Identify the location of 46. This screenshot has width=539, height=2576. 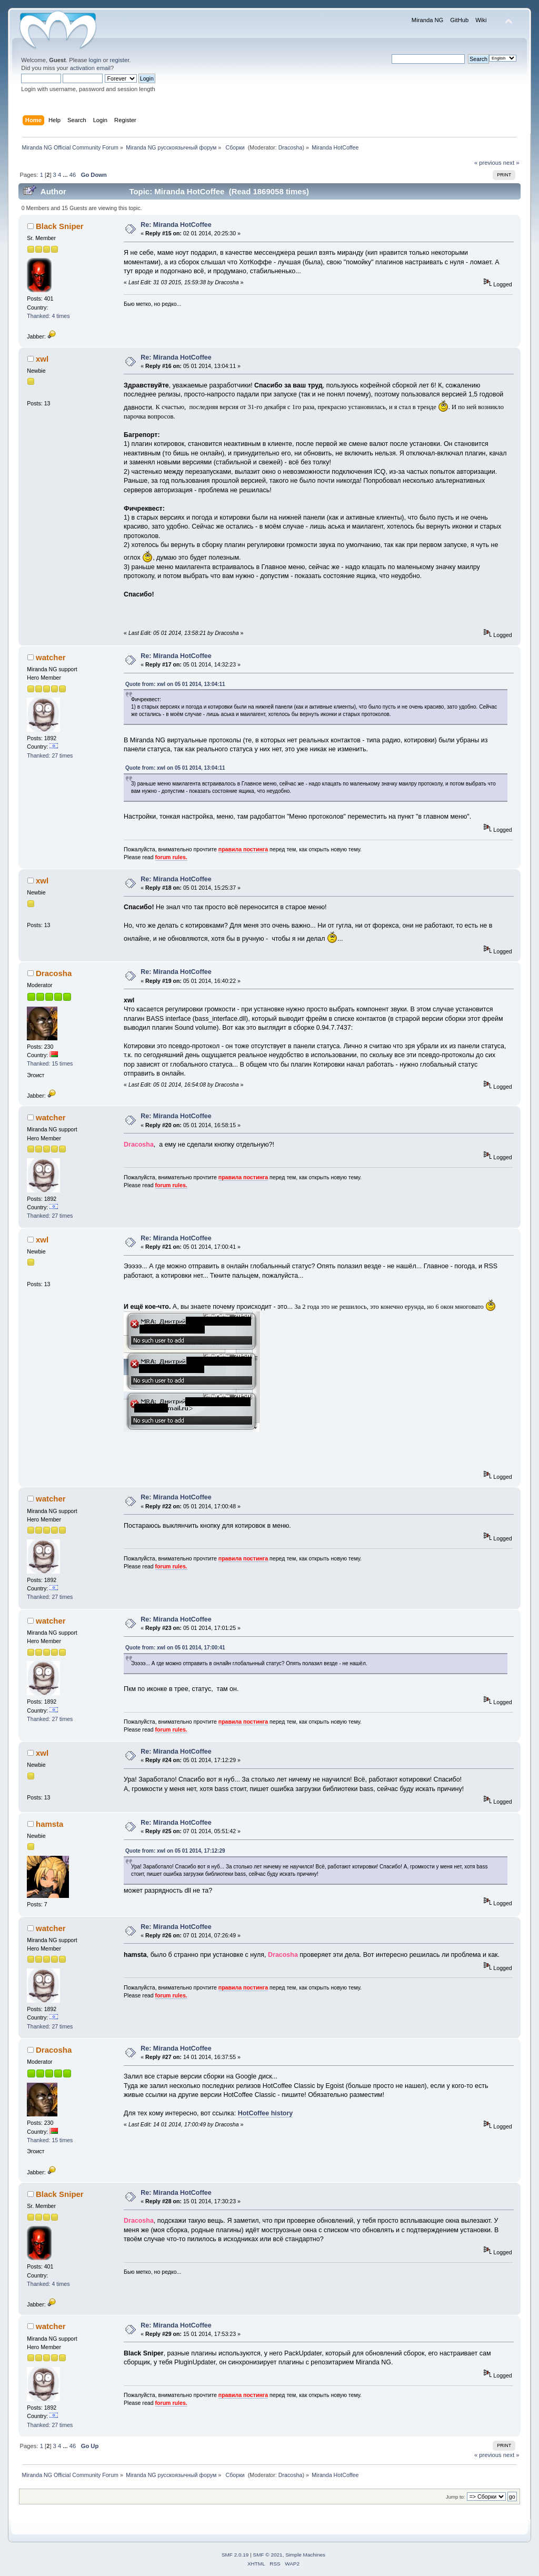
(72, 175).